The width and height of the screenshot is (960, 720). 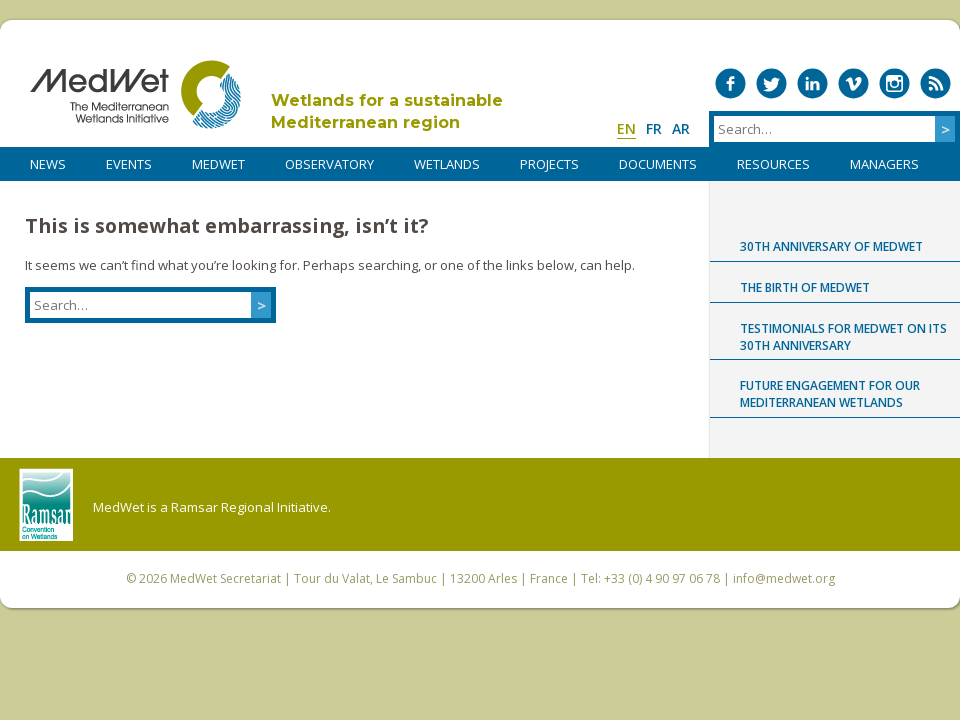 I want to click on Medwet on Vimeo, so click(x=853, y=83).